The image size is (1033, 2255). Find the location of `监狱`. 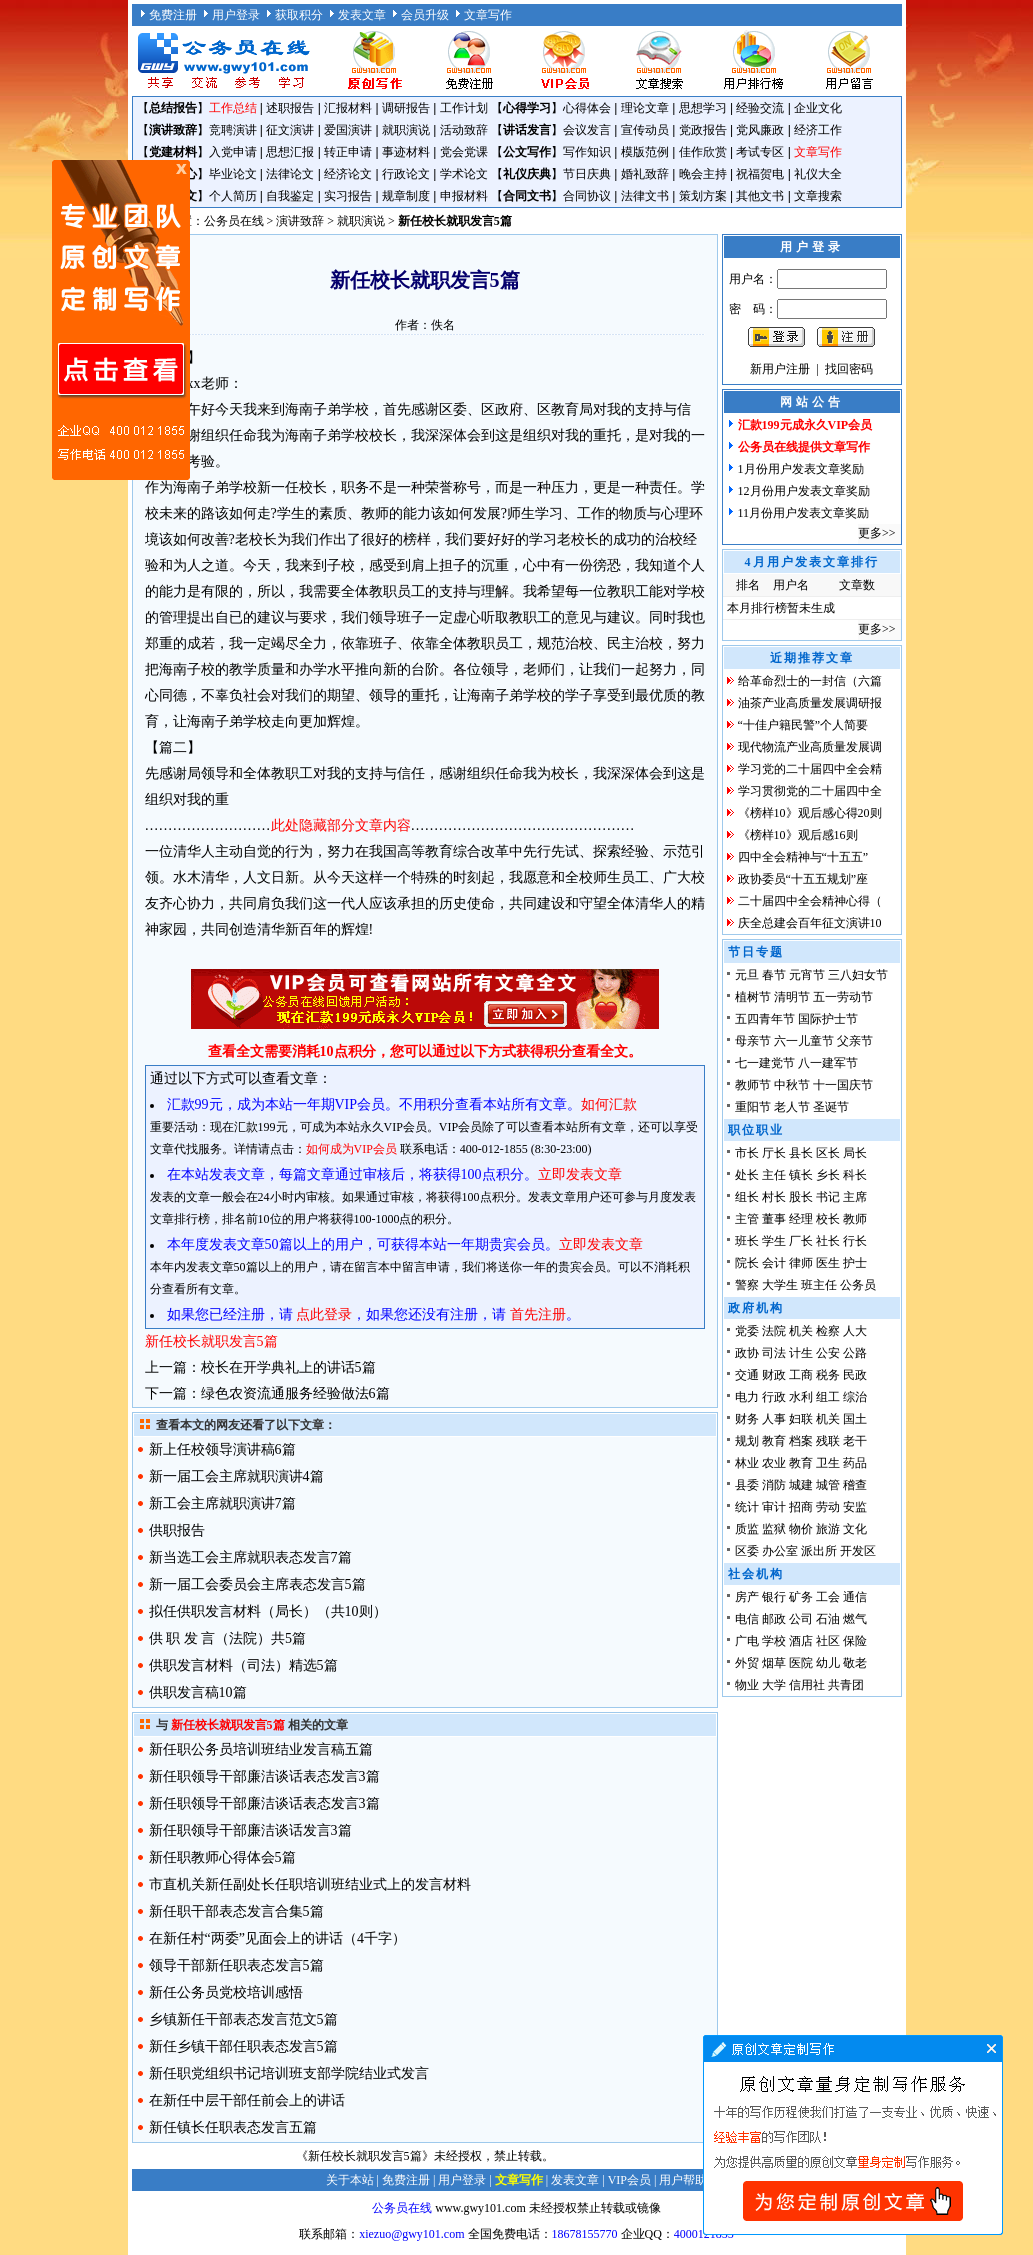

监狱 is located at coordinates (774, 1529).